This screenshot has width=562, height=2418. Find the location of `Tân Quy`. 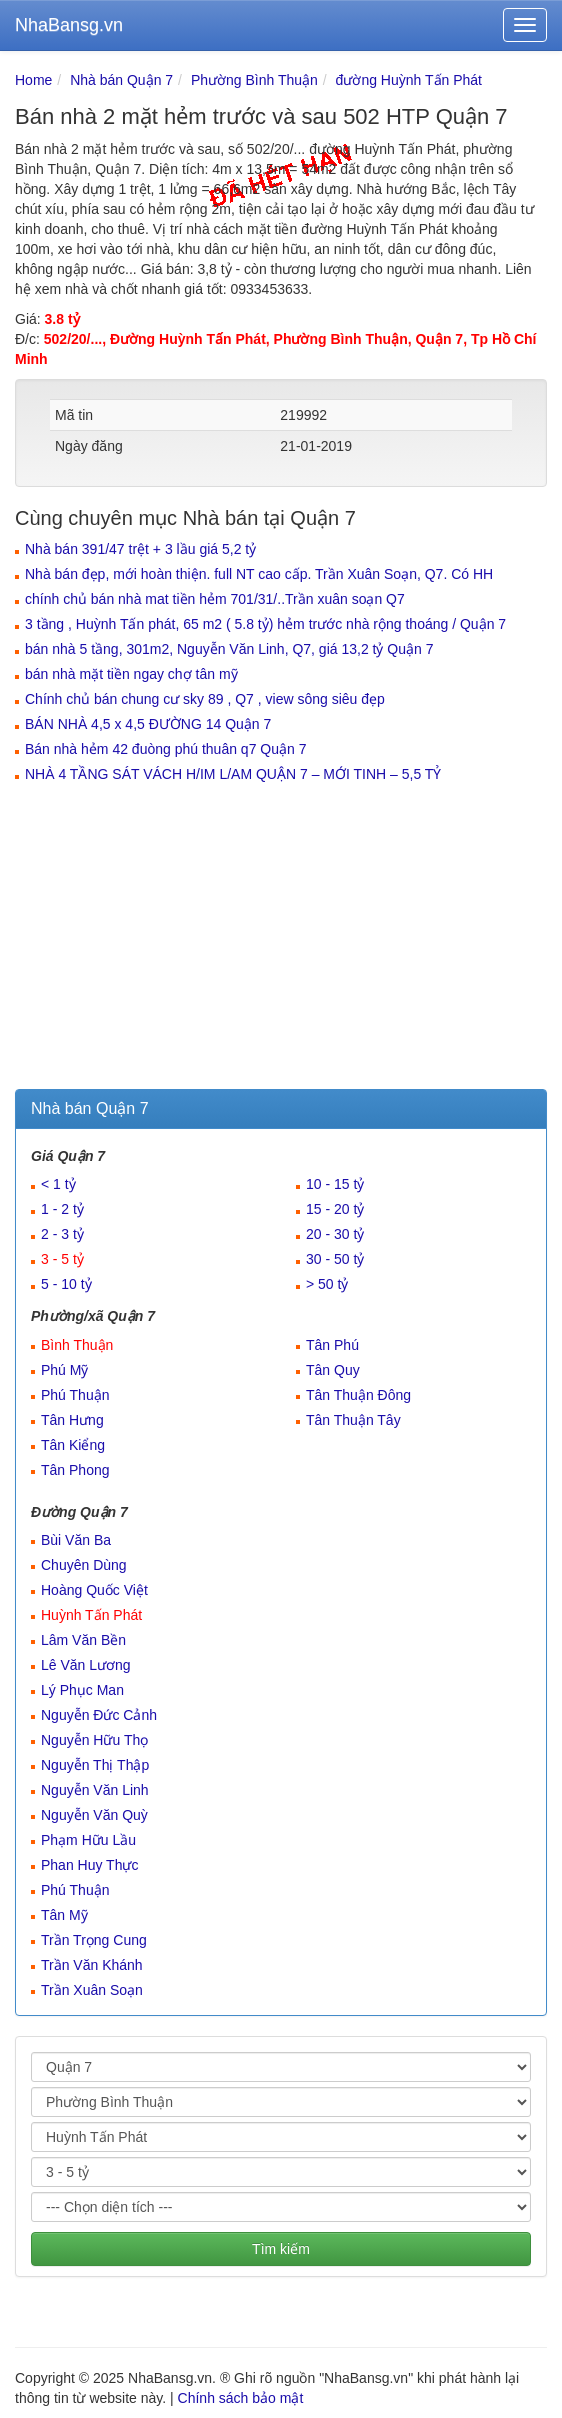

Tân Quy is located at coordinates (333, 1370).